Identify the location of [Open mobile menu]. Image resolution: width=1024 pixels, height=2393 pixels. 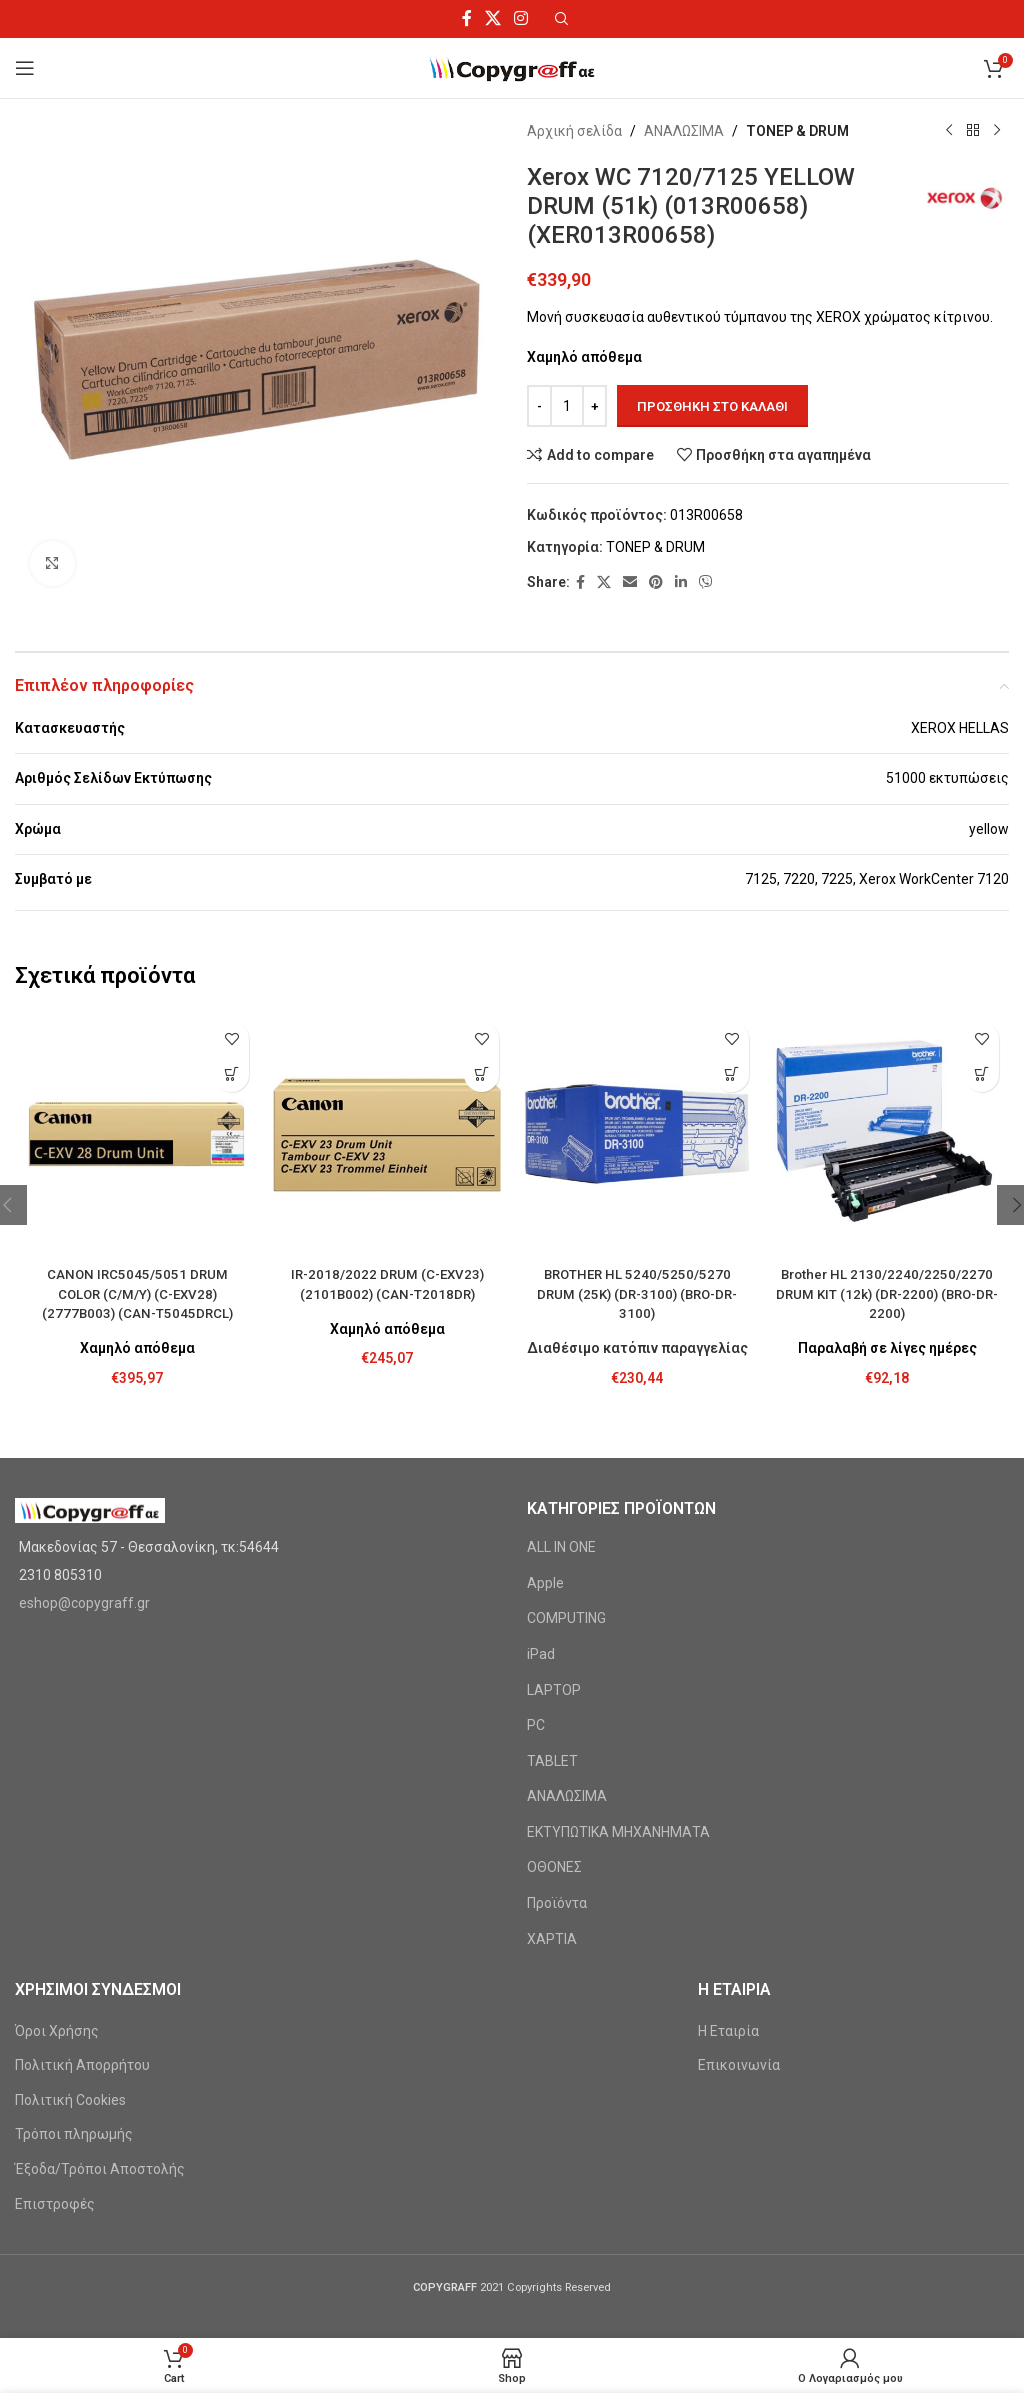
(25, 68).